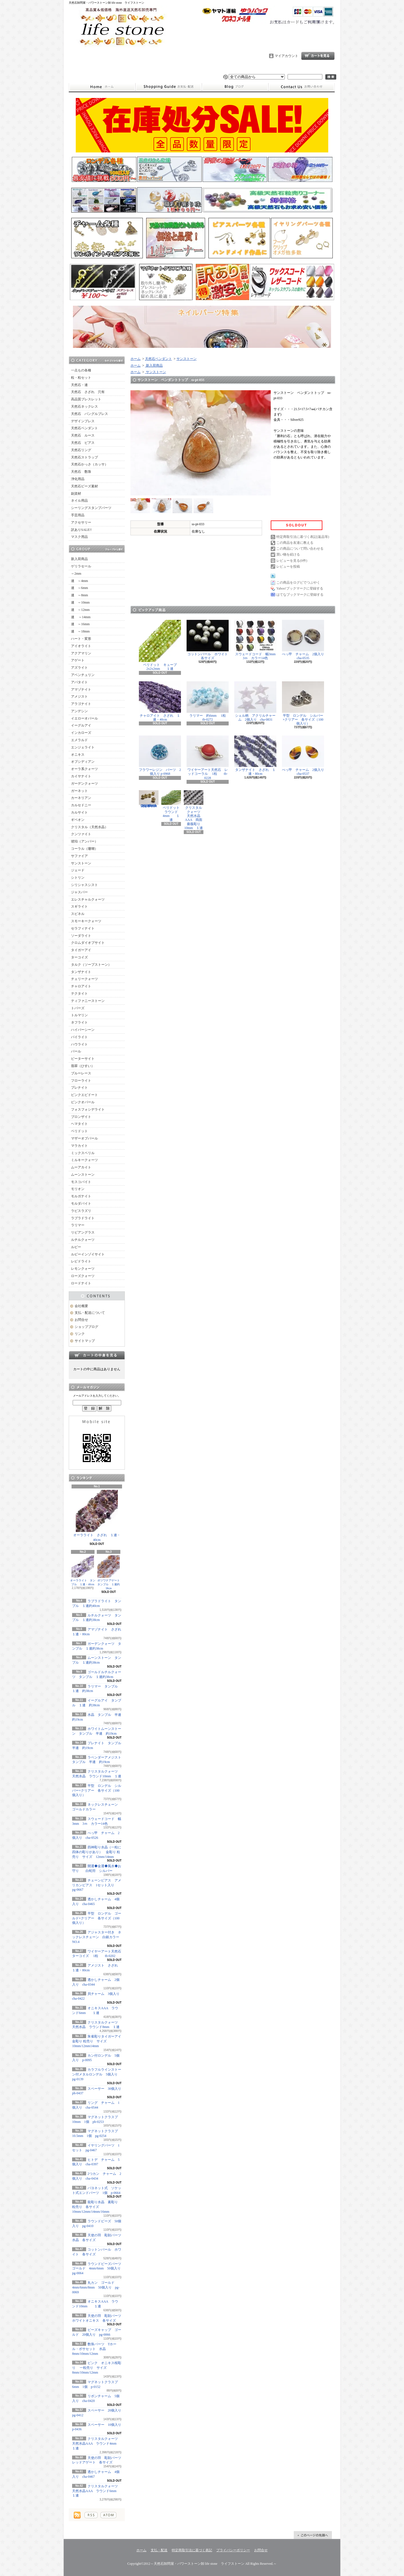 The width and height of the screenshot is (404, 2576). What do you see at coordinates (84, 457) in the screenshot?
I see `天然石ストラップ` at bounding box center [84, 457].